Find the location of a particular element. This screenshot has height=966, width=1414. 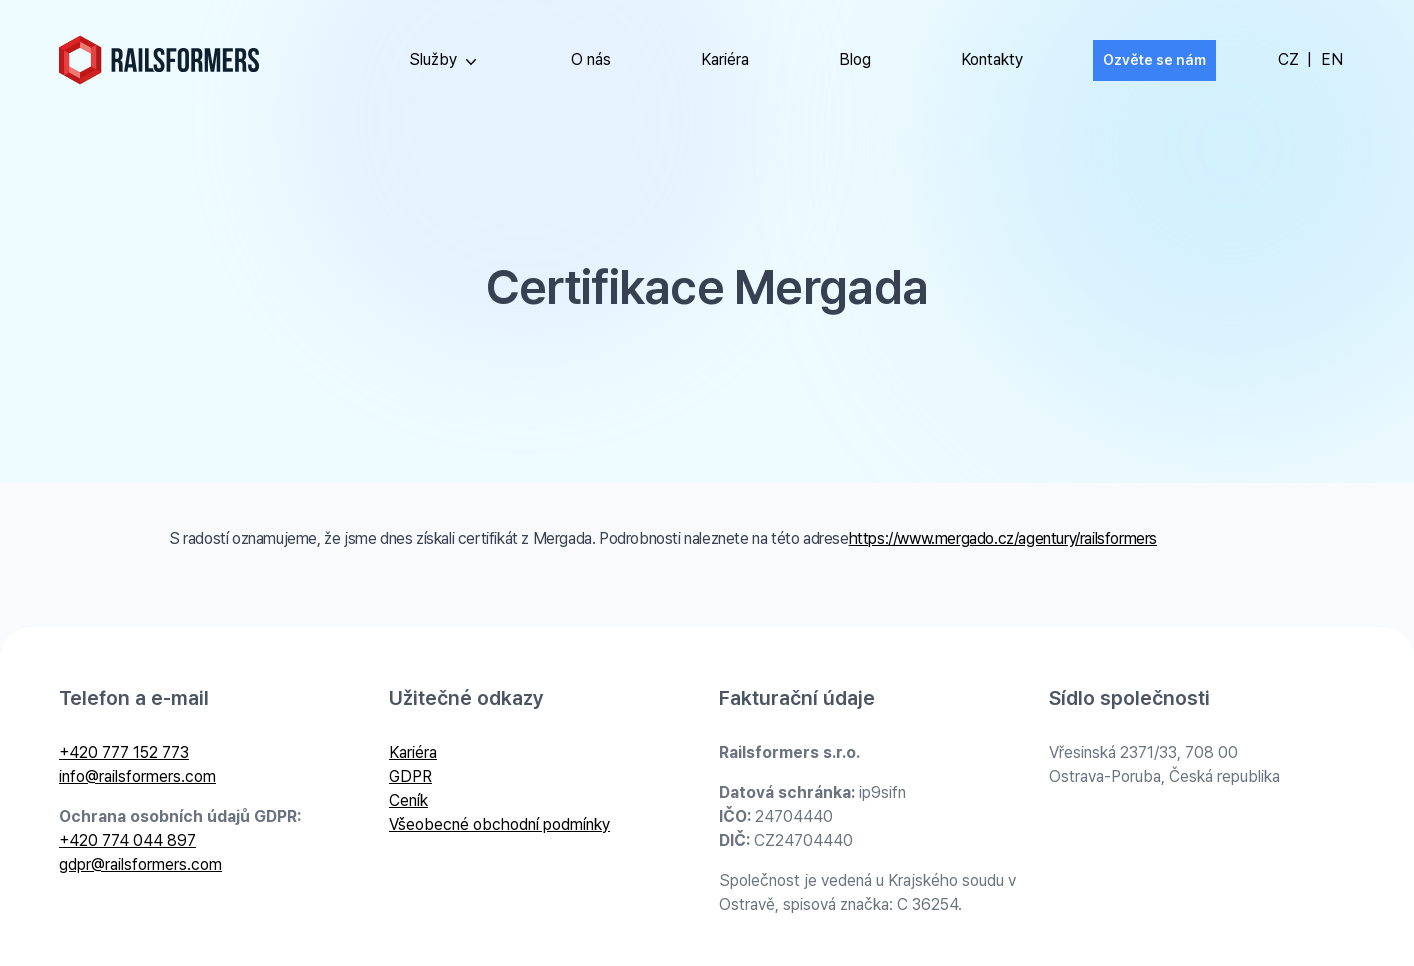

gdpr@railsformers.com is located at coordinates (140, 864).